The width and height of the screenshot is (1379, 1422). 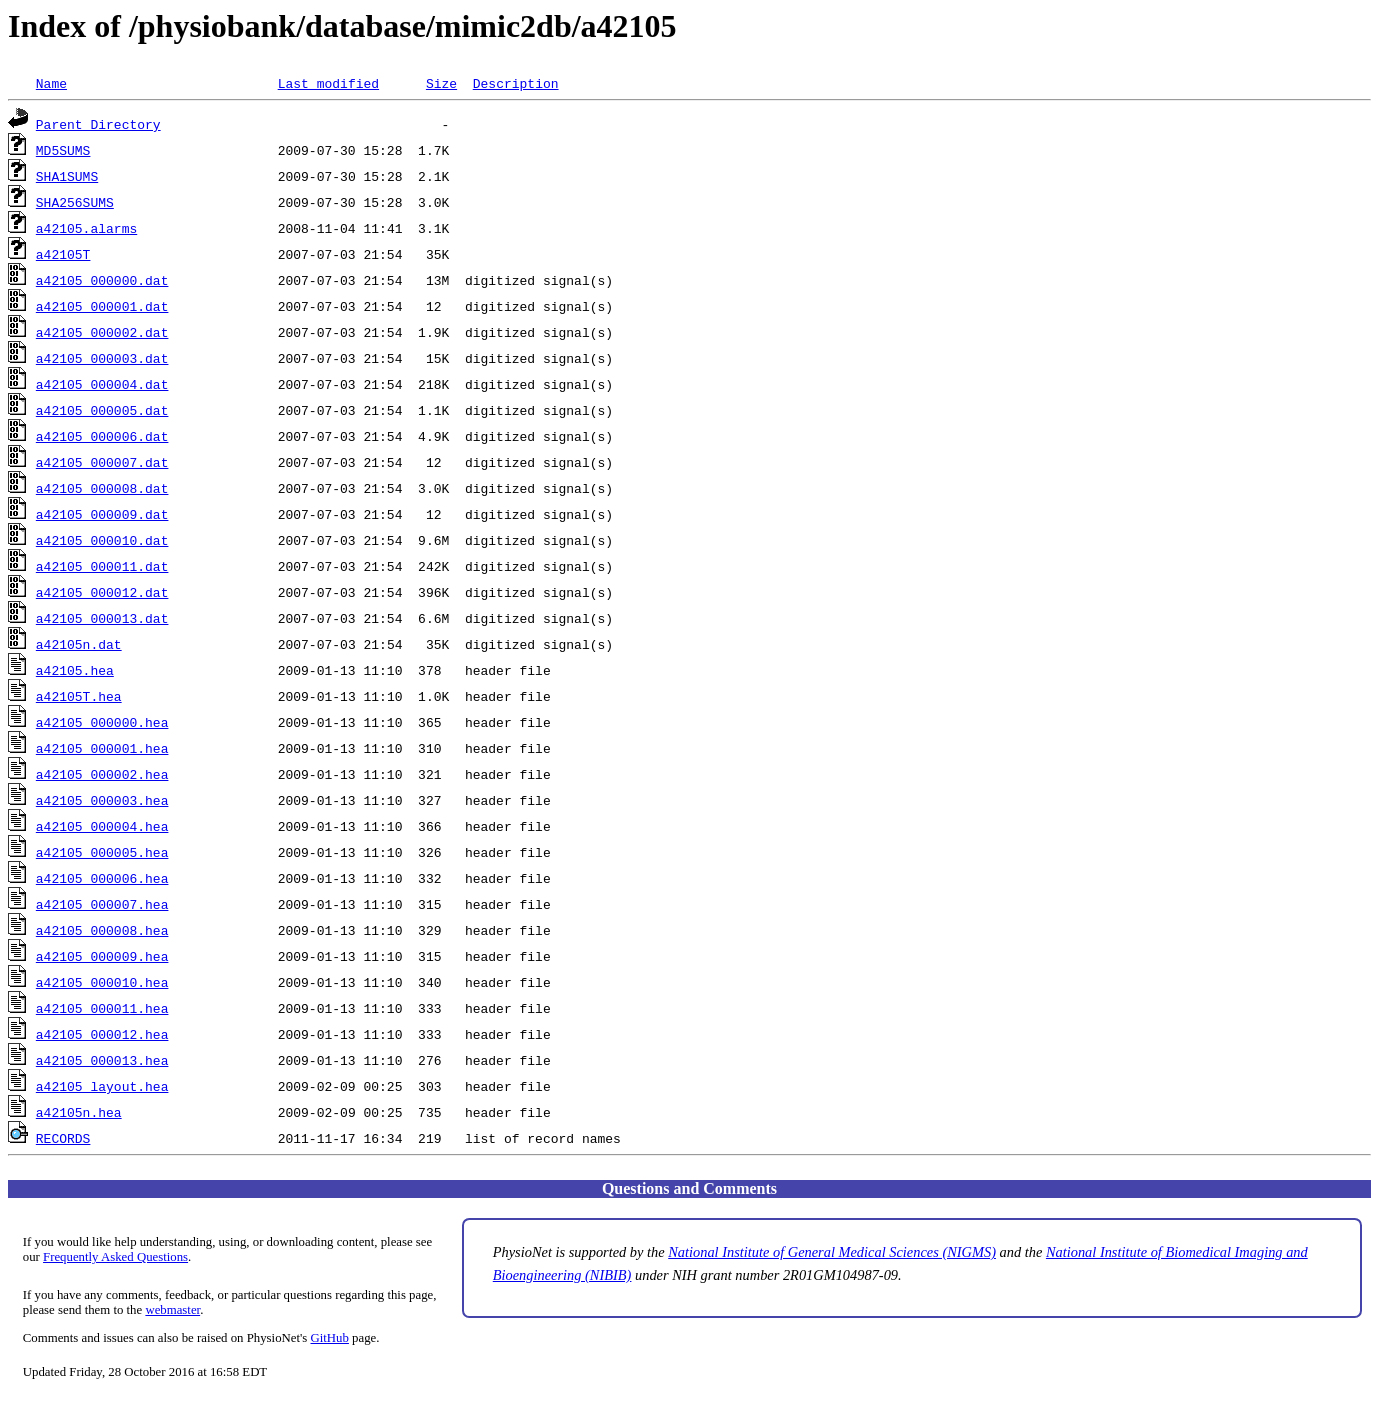 I want to click on a42105_000000.dat, so click(x=102, y=280).